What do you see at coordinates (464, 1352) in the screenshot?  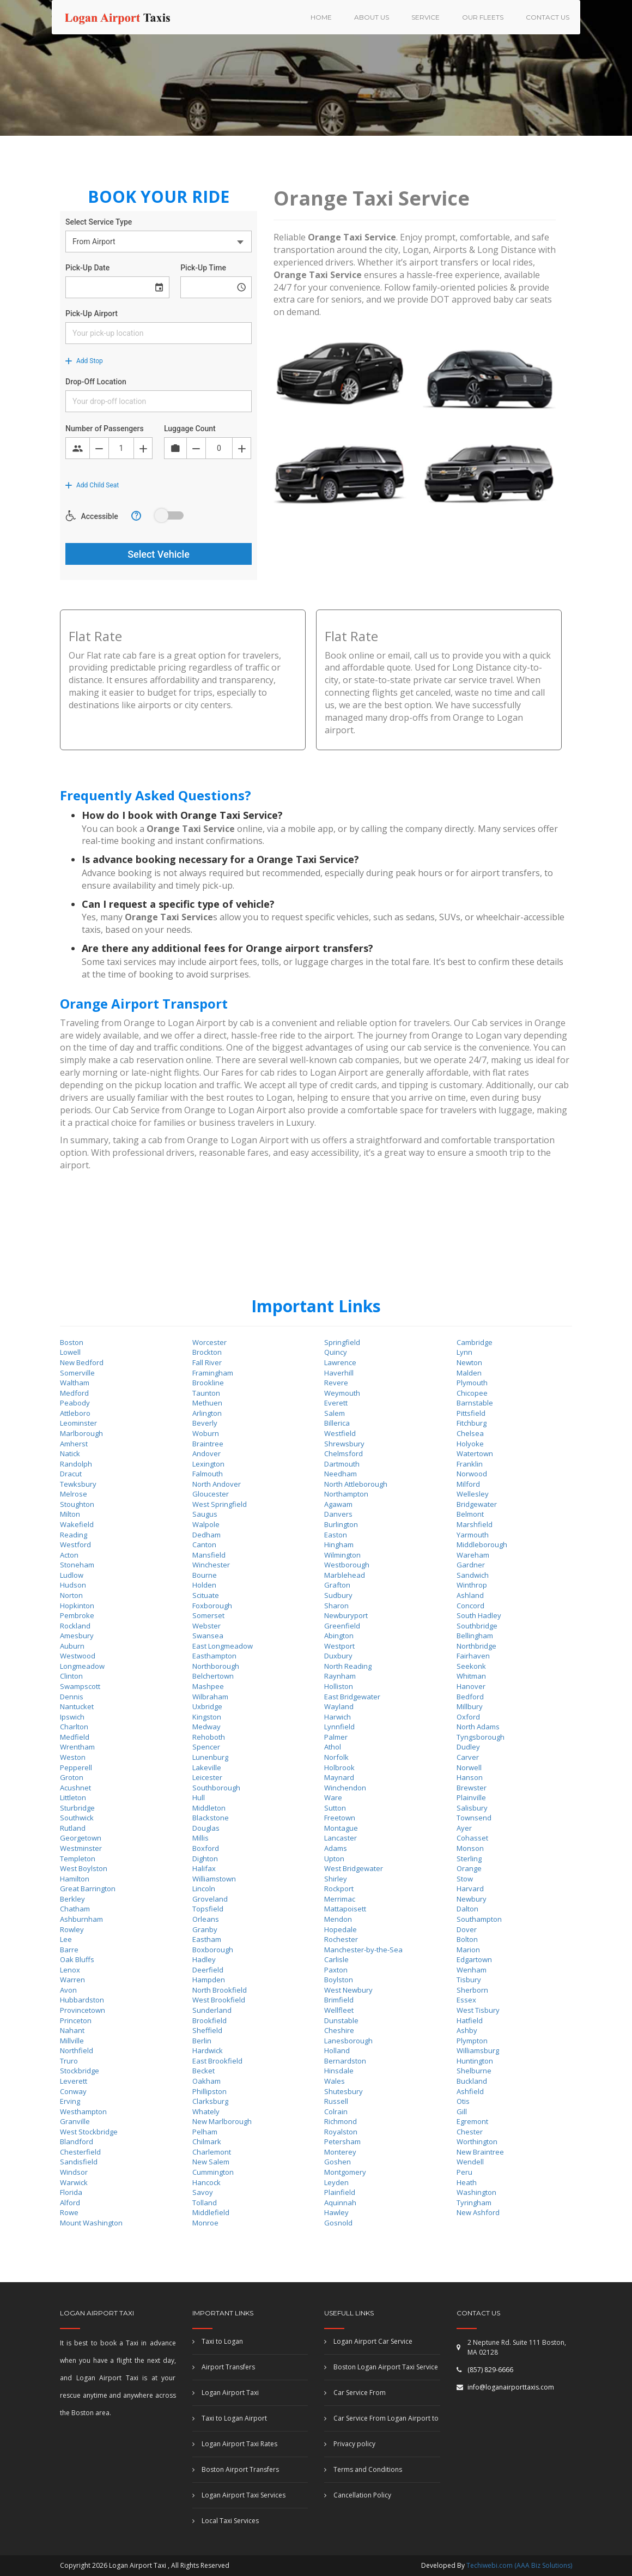 I see `Lynn` at bounding box center [464, 1352].